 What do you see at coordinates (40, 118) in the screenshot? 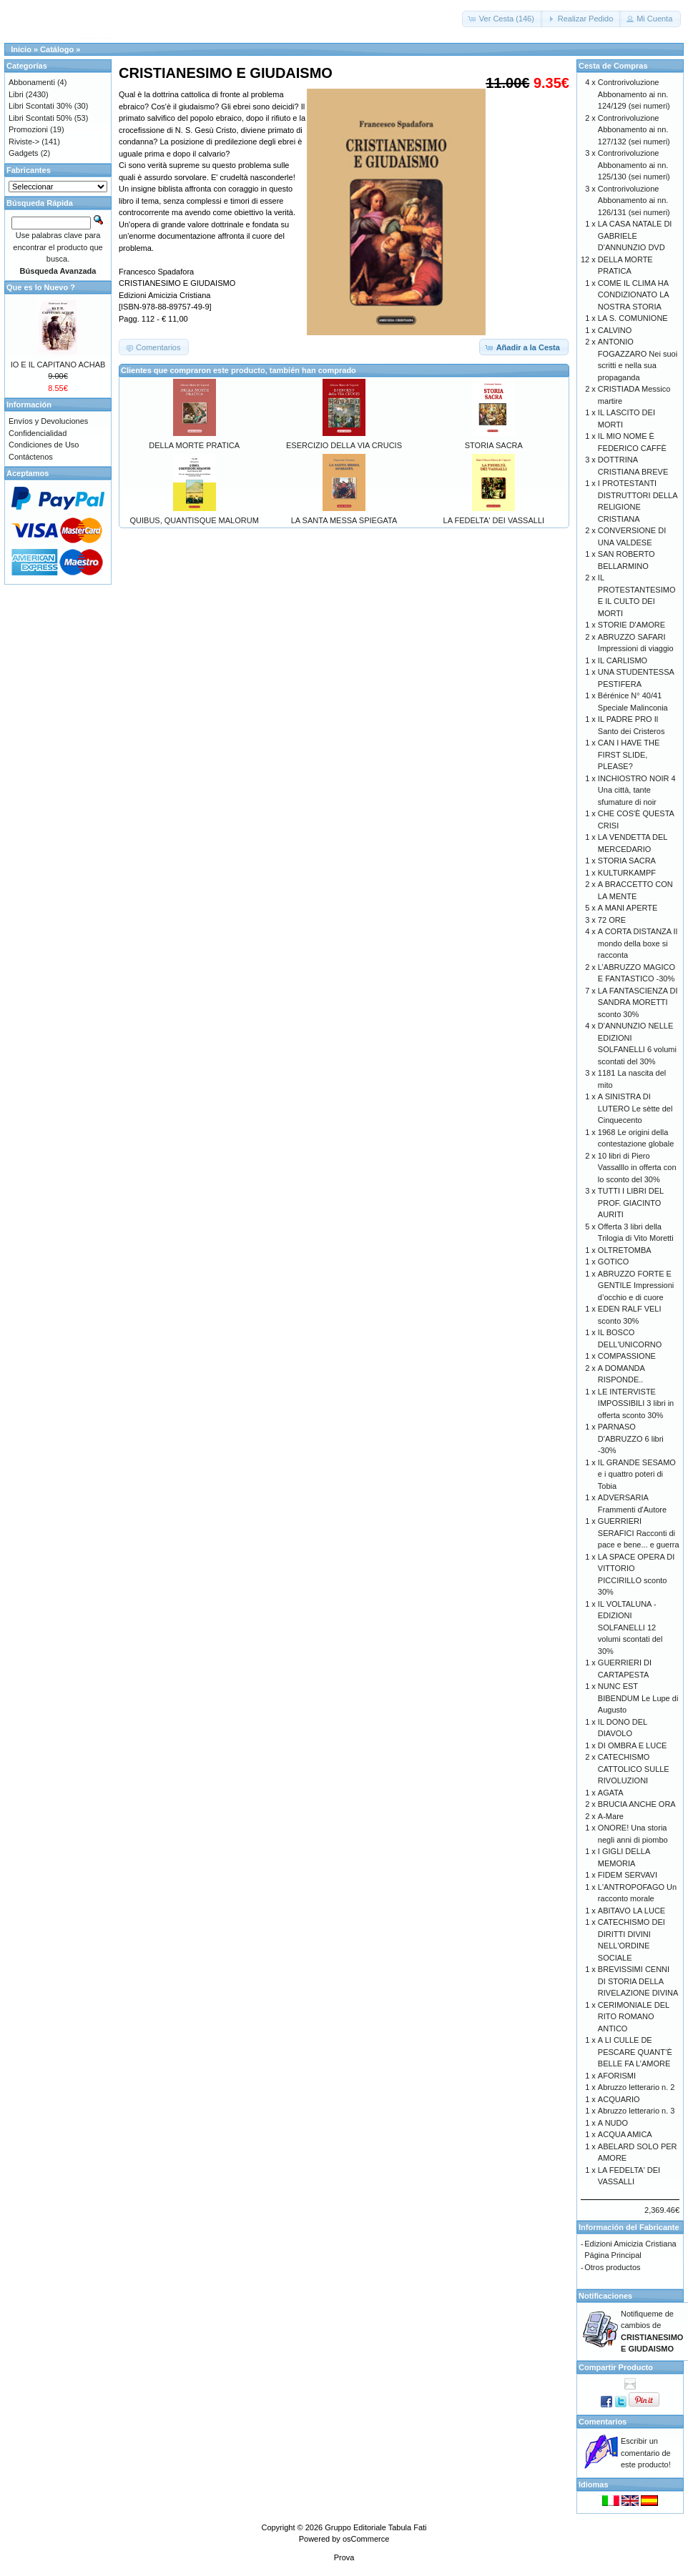
I see `Libri Scontati 50%` at bounding box center [40, 118].